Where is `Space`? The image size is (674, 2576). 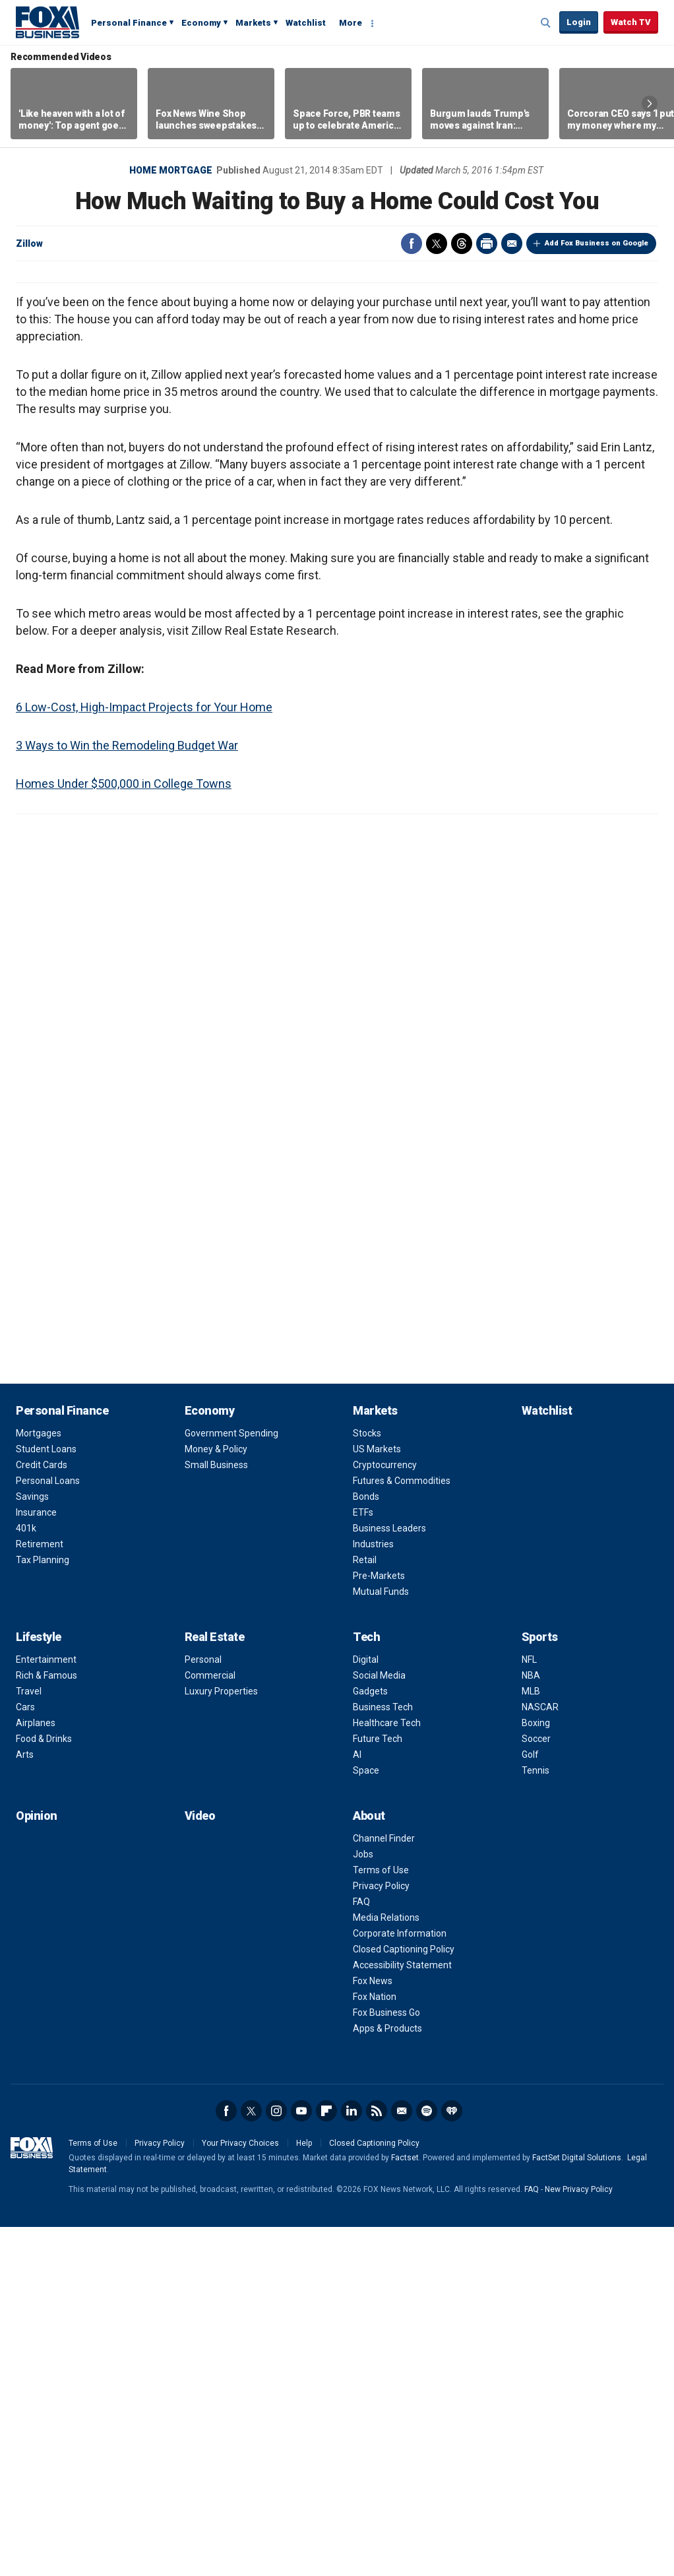
Space is located at coordinates (366, 2119).